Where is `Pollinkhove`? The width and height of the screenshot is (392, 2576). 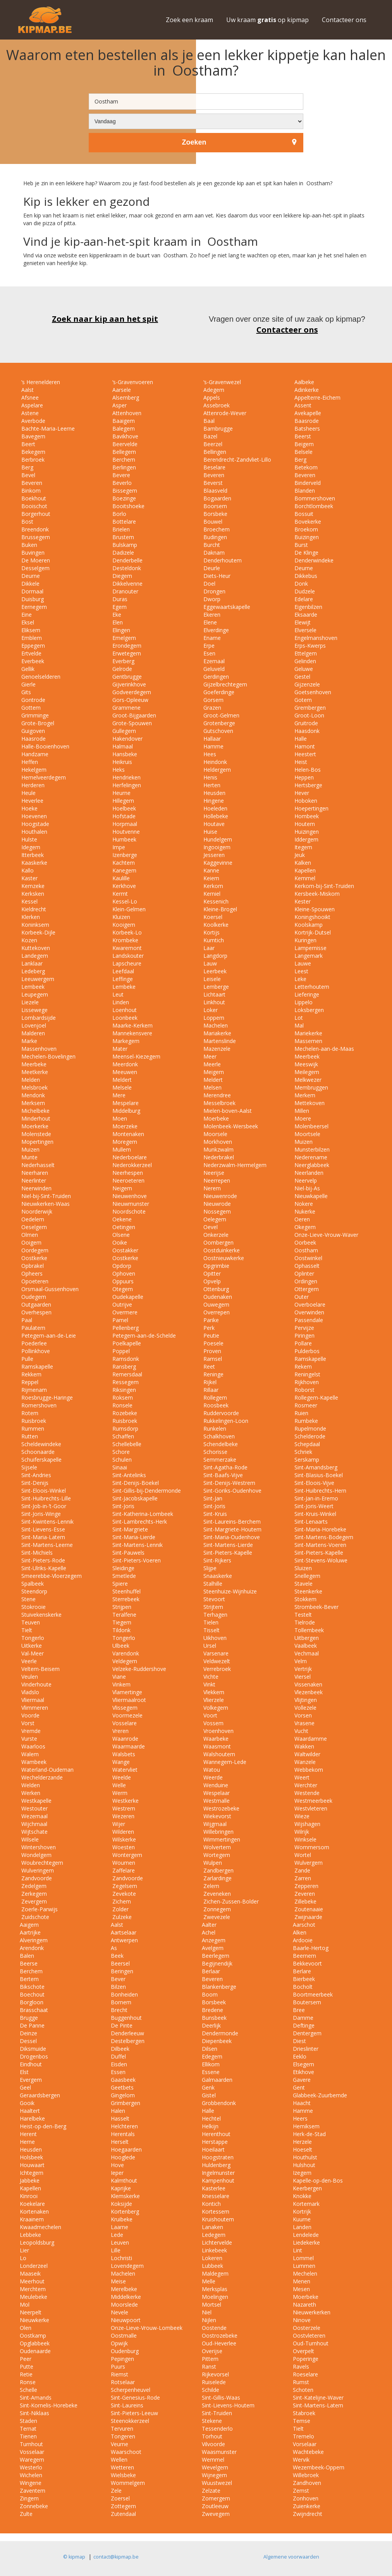 Pollinkhove is located at coordinates (35, 1351).